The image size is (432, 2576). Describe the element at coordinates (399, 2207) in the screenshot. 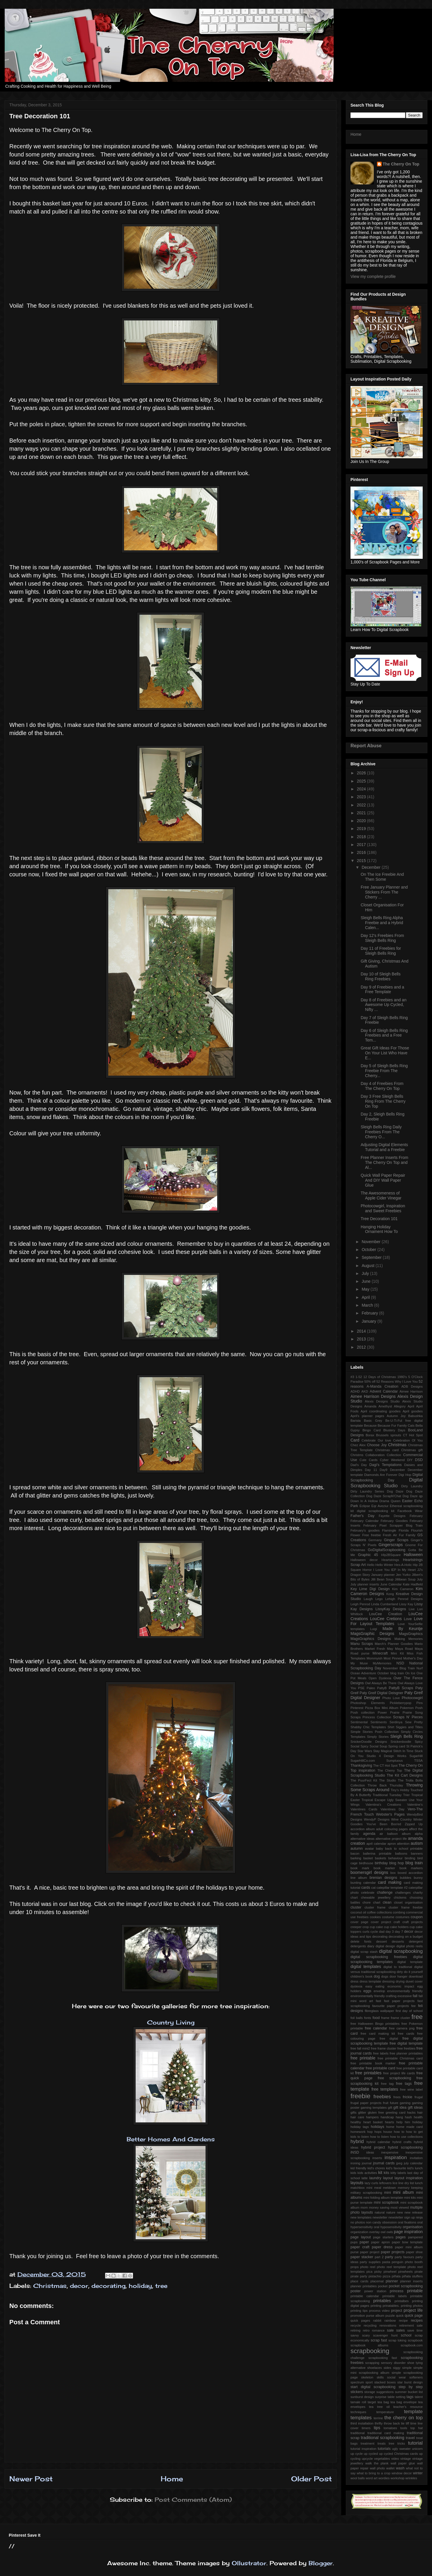

I see `most viewed` at that location.